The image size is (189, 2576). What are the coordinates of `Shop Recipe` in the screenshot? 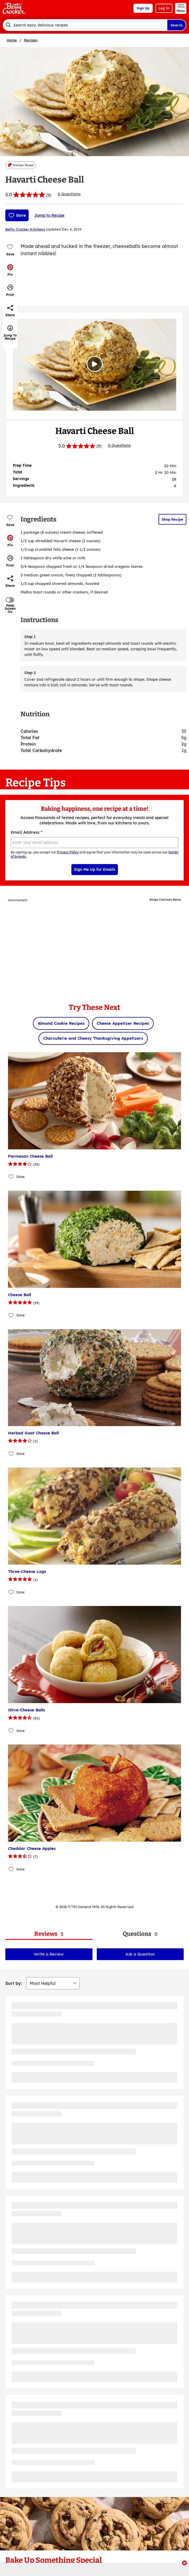 It's located at (172, 519).